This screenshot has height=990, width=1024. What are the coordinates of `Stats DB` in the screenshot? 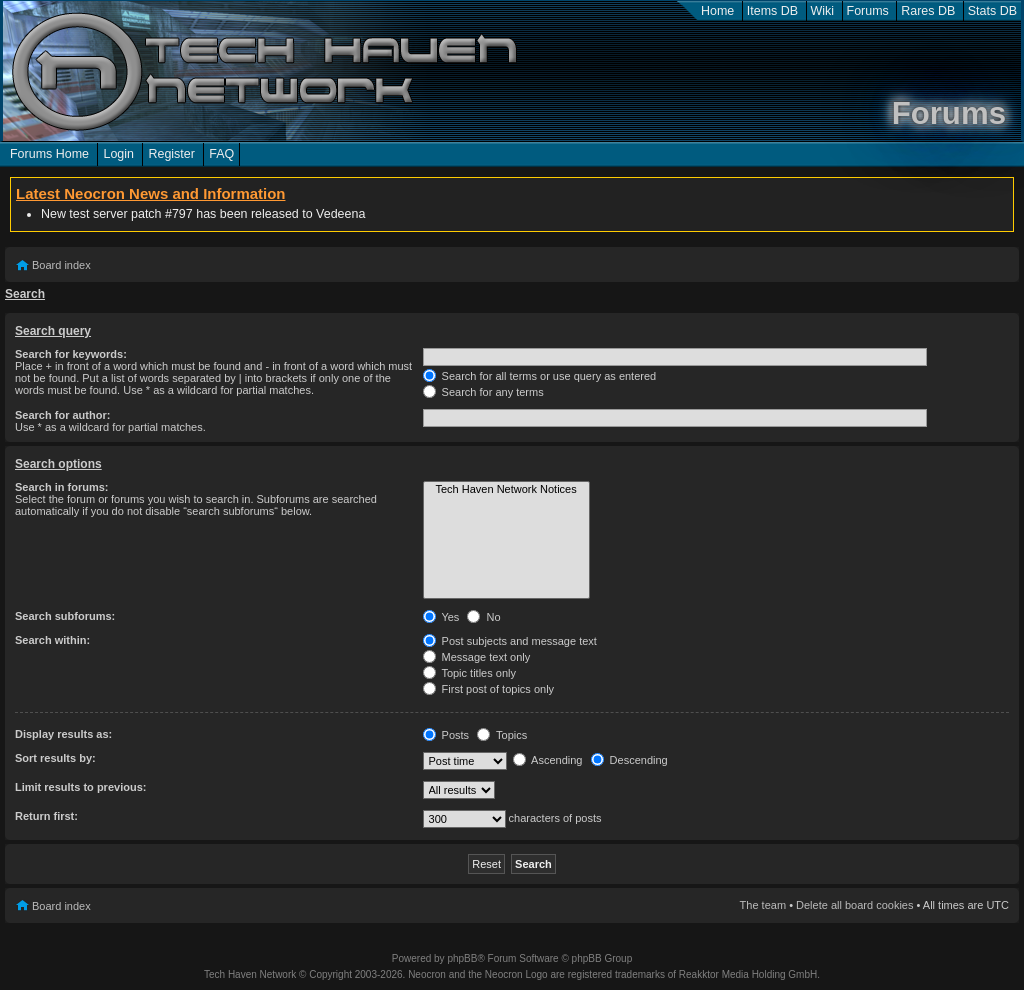 It's located at (992, 11).